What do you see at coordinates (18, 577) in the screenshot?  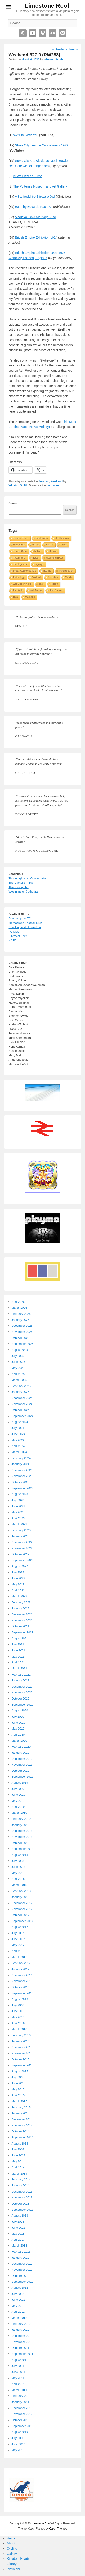 I see `Technology` at bounding box center [18, 577].